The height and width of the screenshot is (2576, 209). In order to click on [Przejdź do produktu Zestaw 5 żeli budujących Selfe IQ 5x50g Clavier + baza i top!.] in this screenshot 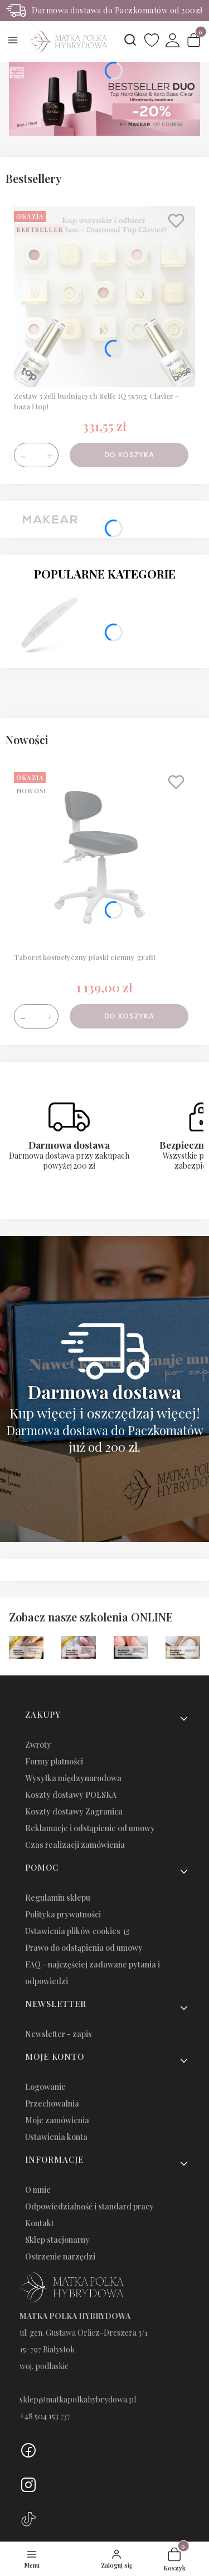, I will do `click(104, 296)`.